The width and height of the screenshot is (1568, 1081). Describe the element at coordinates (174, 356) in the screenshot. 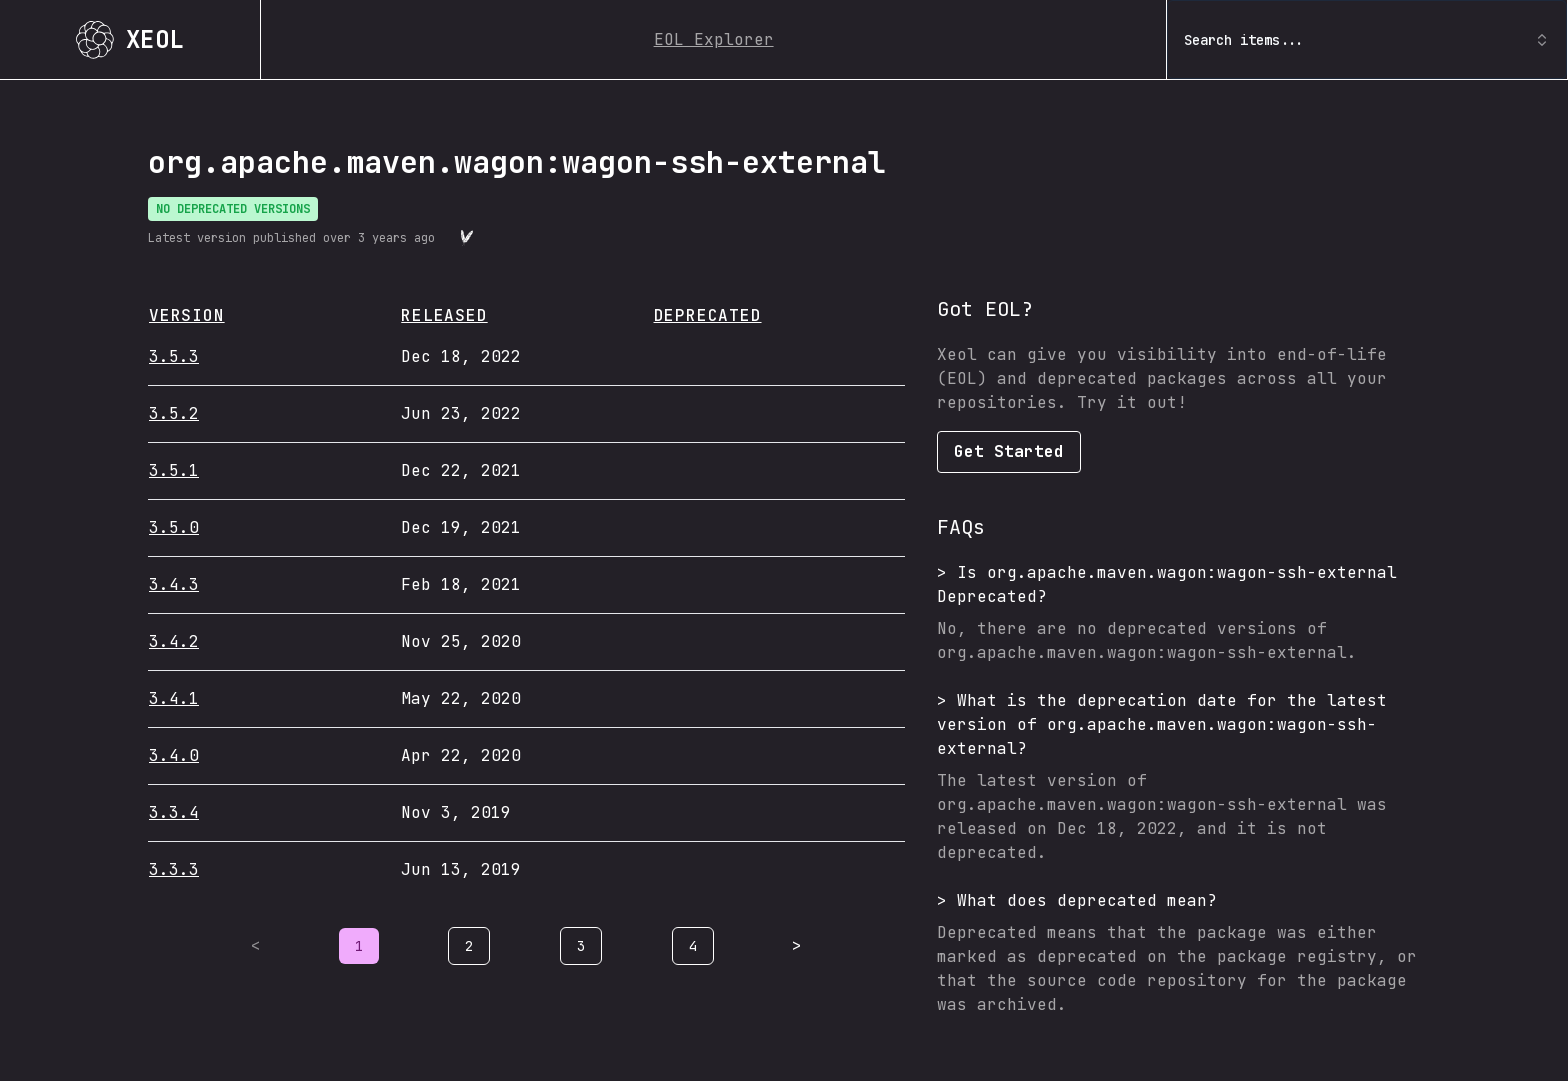

I see `3.5.3` at that location.